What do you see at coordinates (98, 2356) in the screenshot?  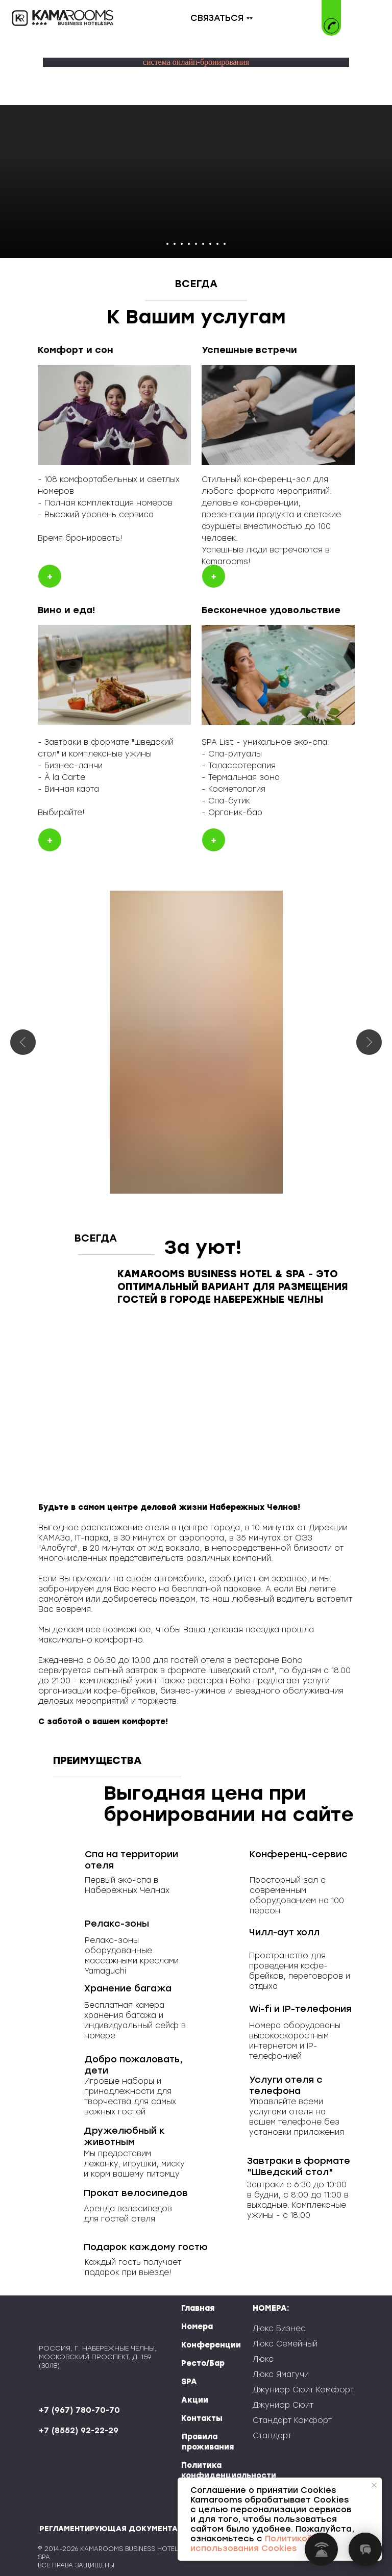 I see `РОССИЯ, Г. НАБЕРЕЖНЫЕ ЧЕЛНЫ, МОСКОВСКИЙ ПРОСПЕКТ, Д. 159 (30/18)` at bounding box center [98, 2356].